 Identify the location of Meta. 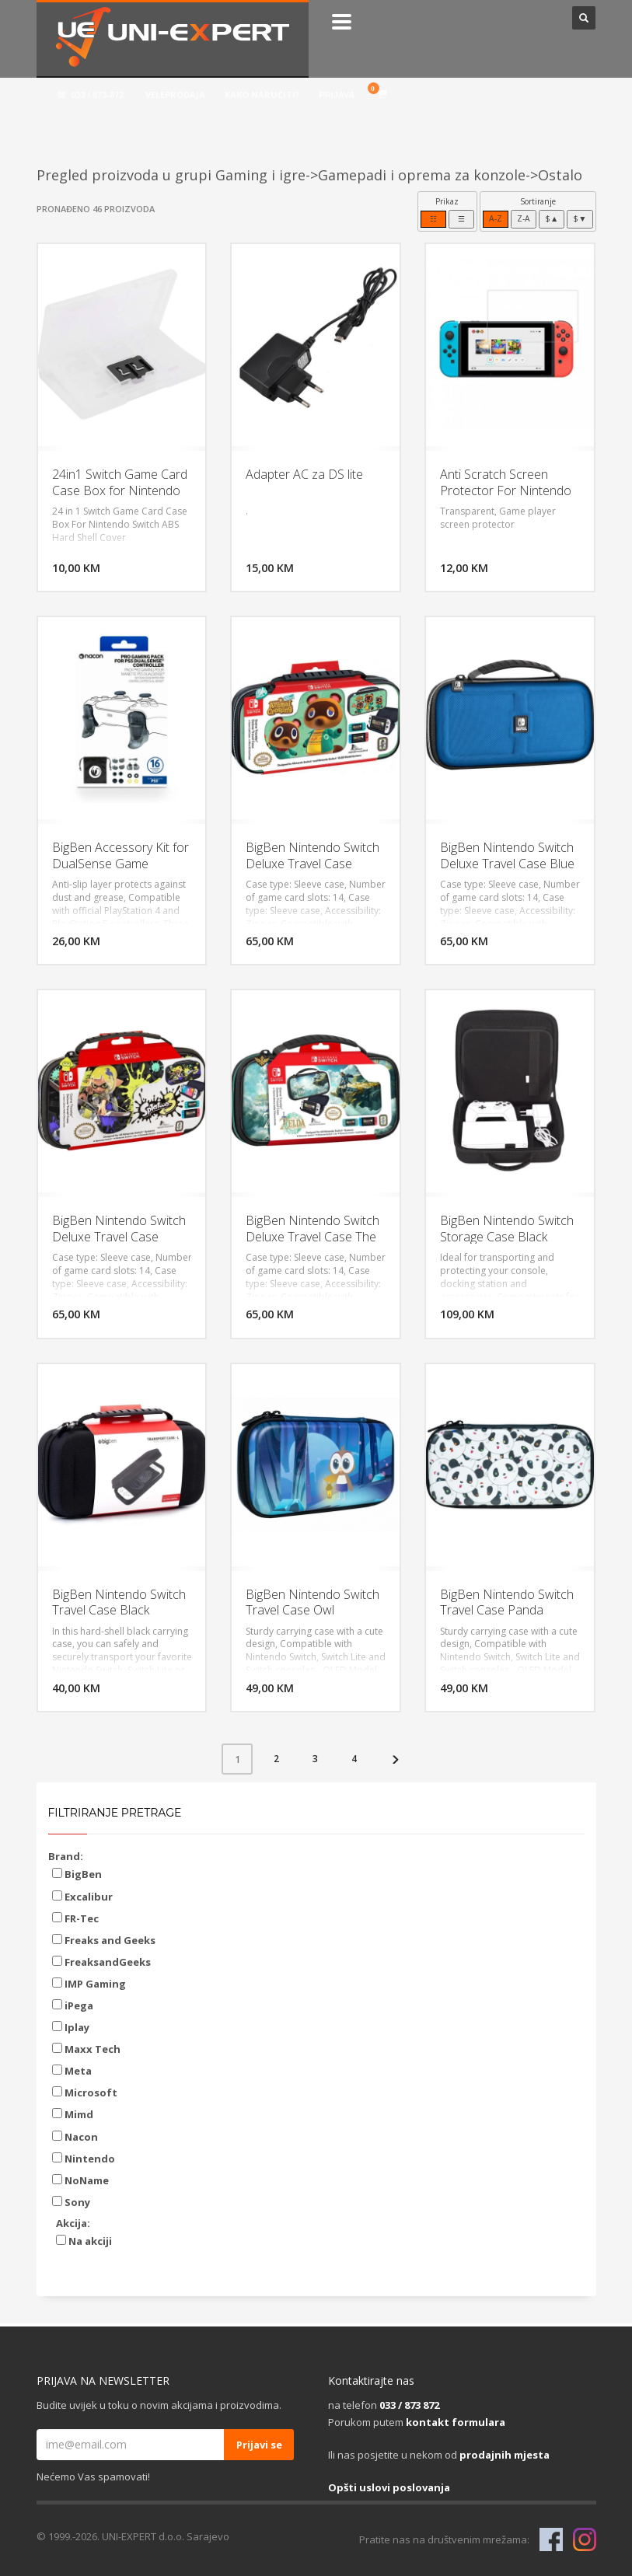
(72, 2071).